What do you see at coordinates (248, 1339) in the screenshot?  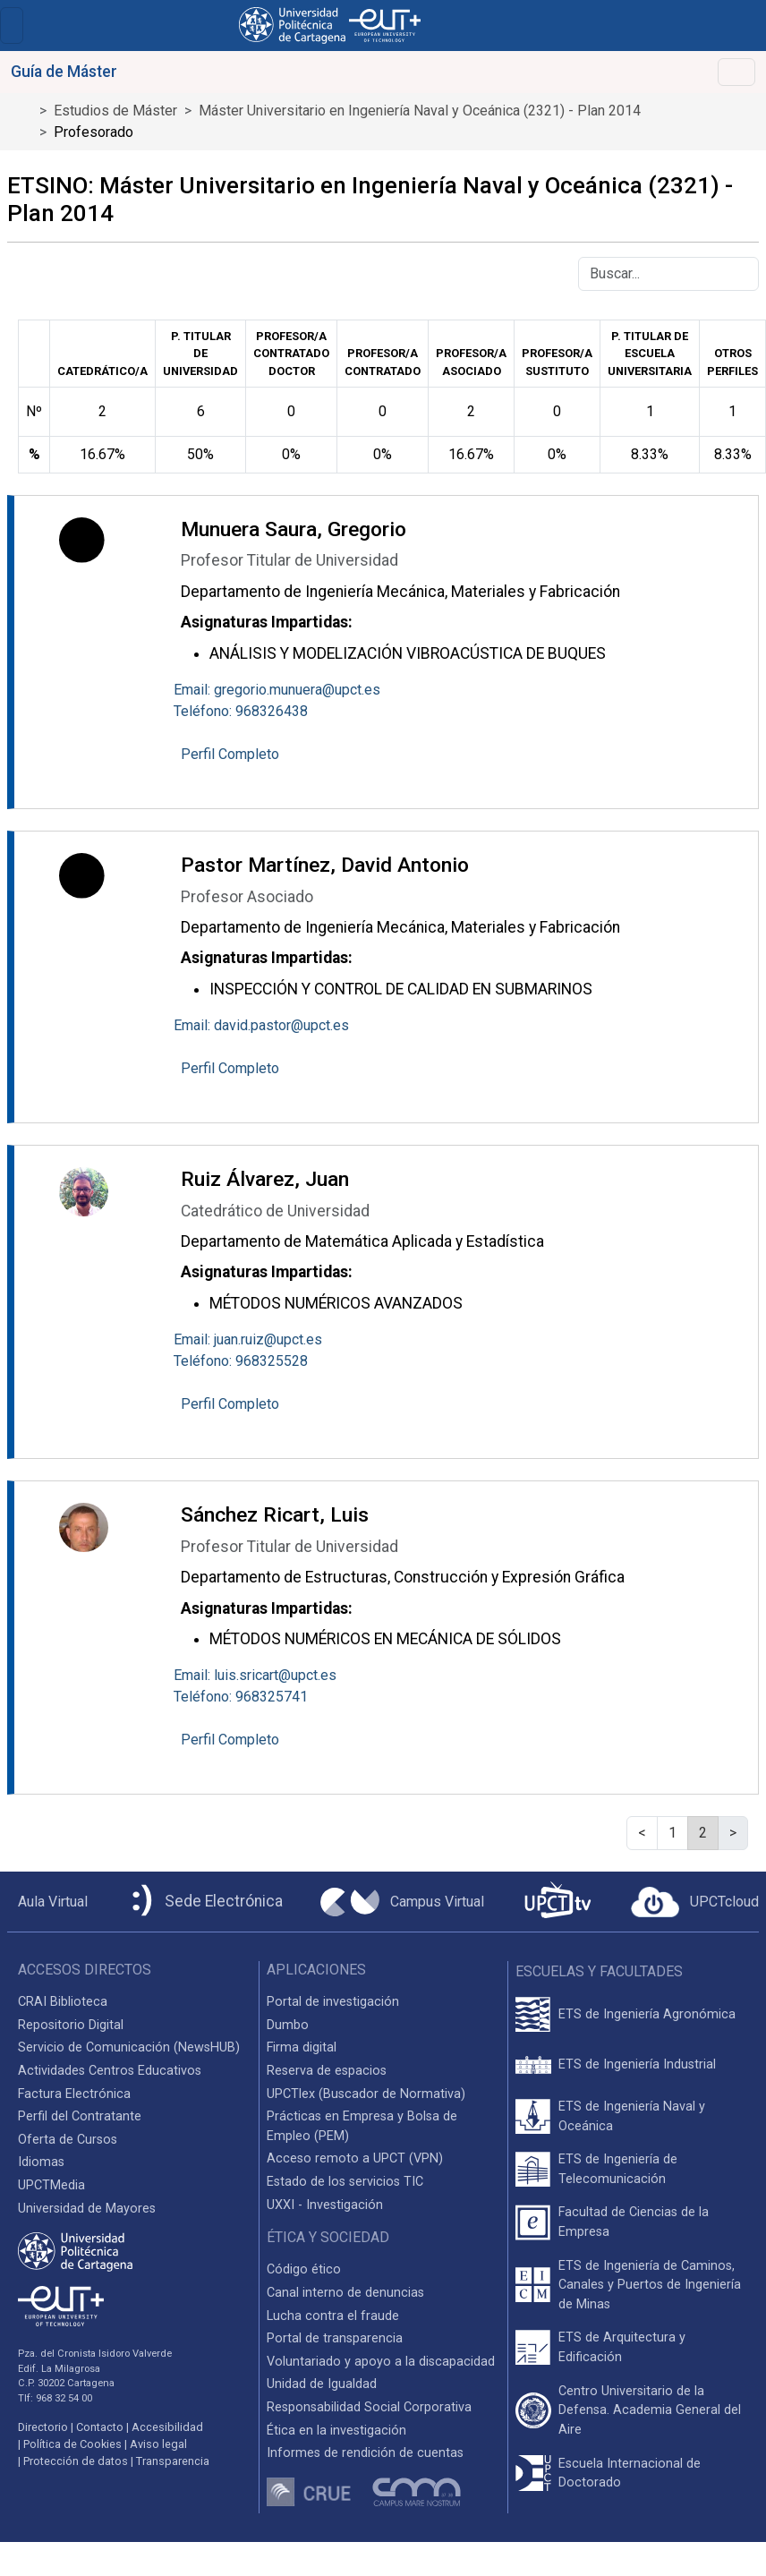 I see `Email: juan.ruiz@upct.es` at bounding box center [248, 1339].